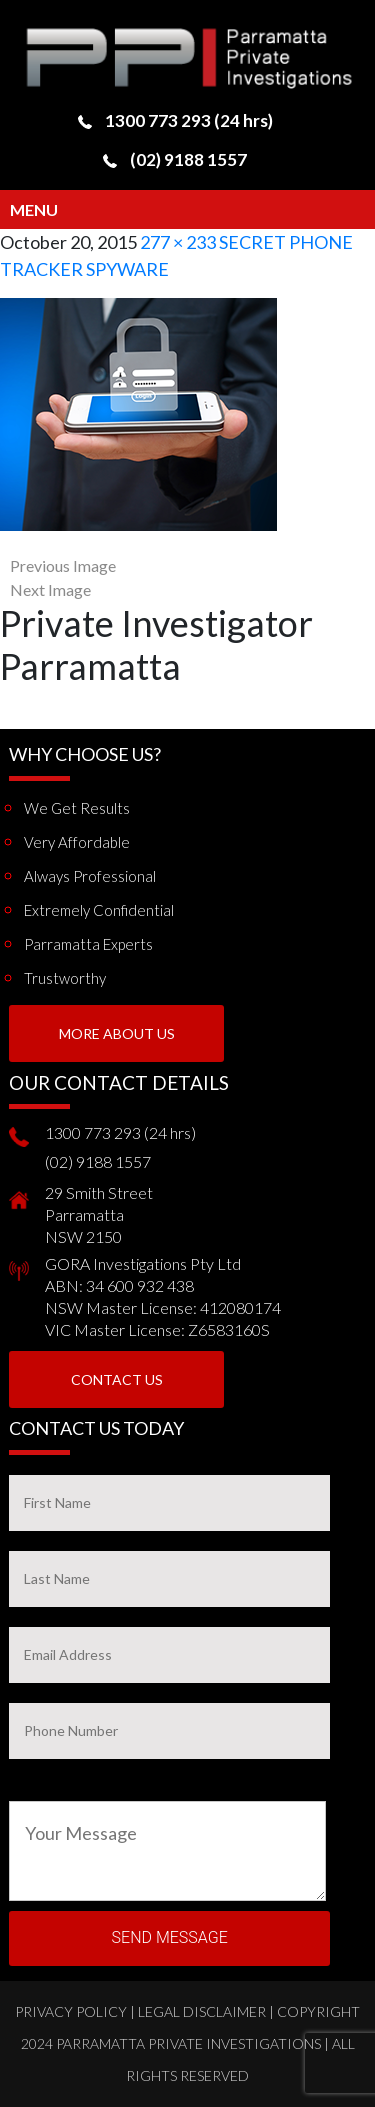 The width and height of the screenshot is (375, 2107). I want to click on 277 × 233, so click(178, 242).